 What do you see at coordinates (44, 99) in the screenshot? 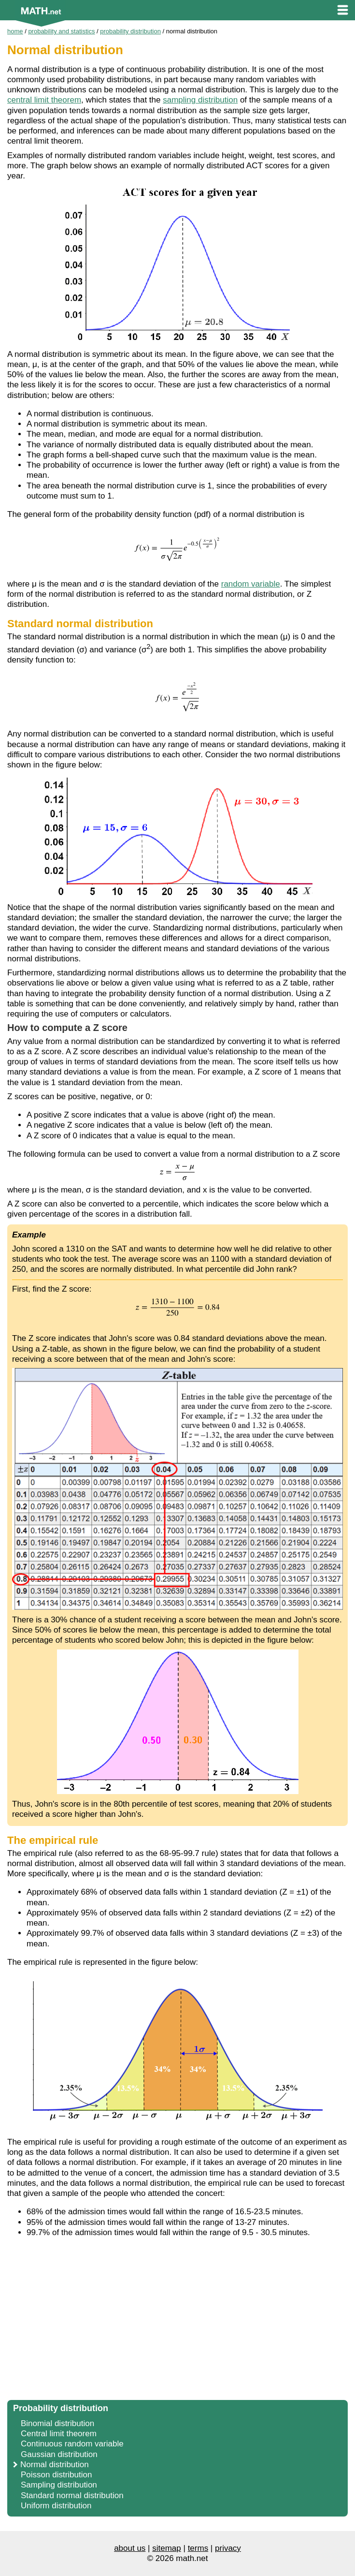
I see `central limit theorem` at bounding box center [44, 99].